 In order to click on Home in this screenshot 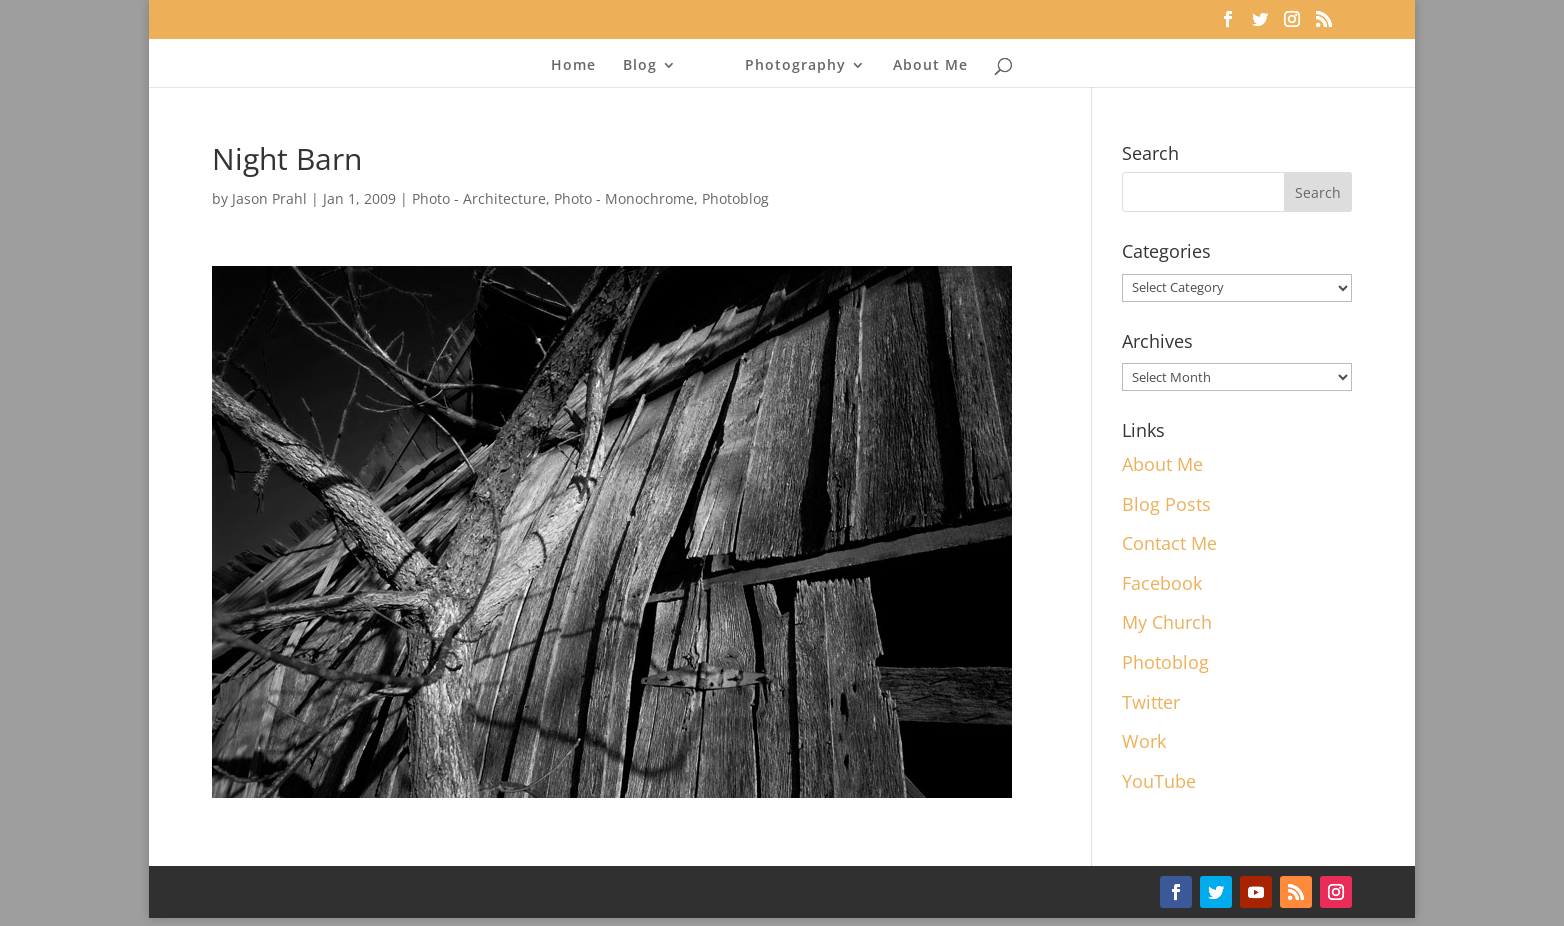, I will do `click(573, 66)`.